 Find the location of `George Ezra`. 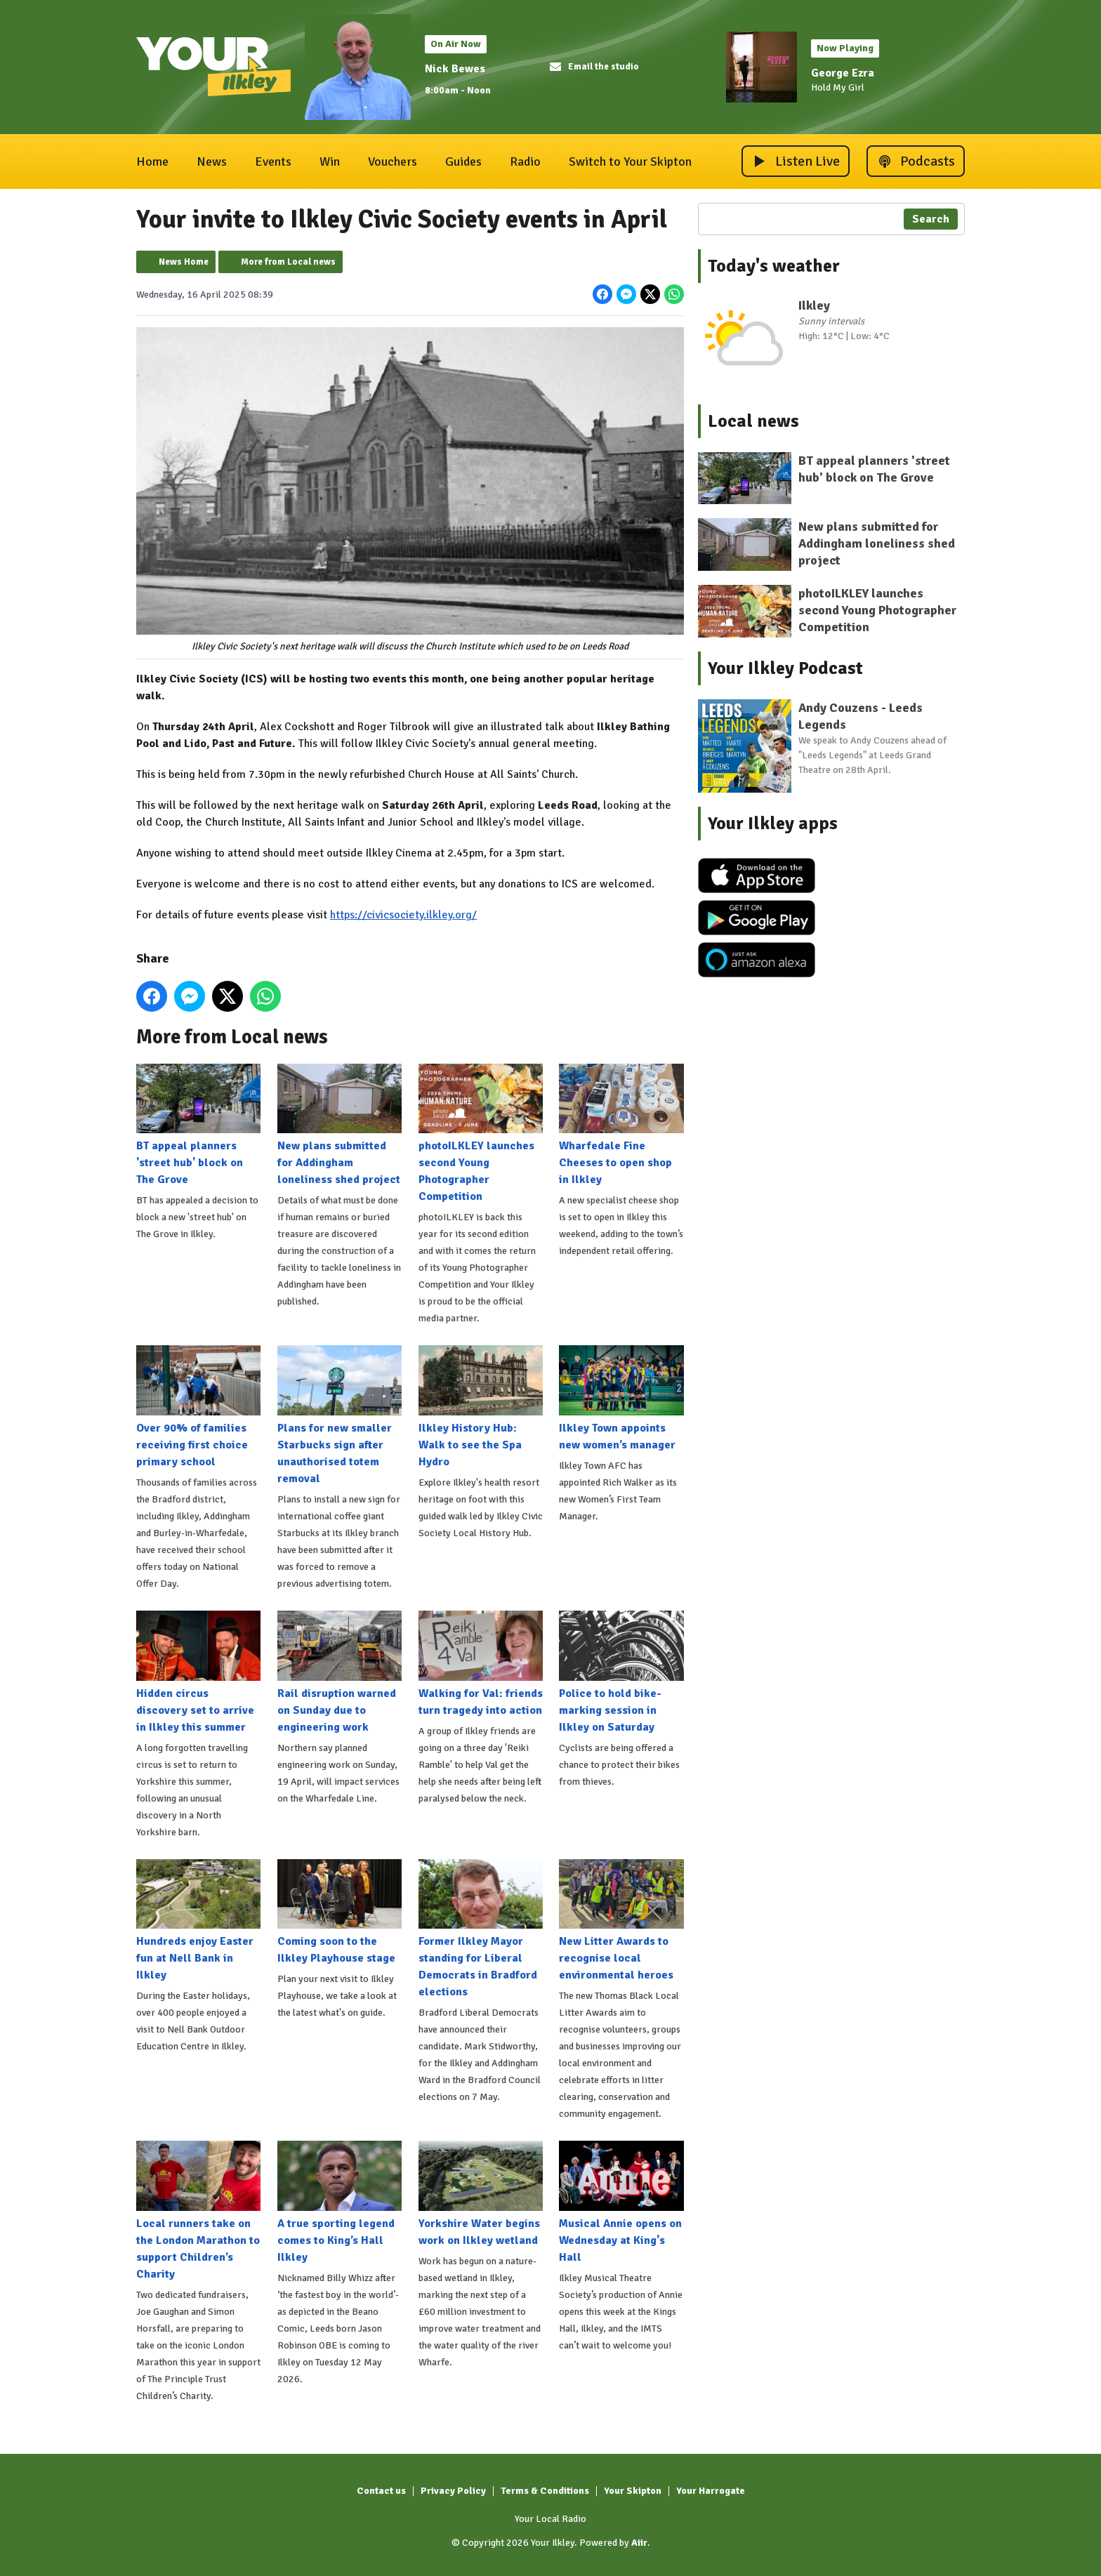

George Ezra is located at coordinates (842, 73).